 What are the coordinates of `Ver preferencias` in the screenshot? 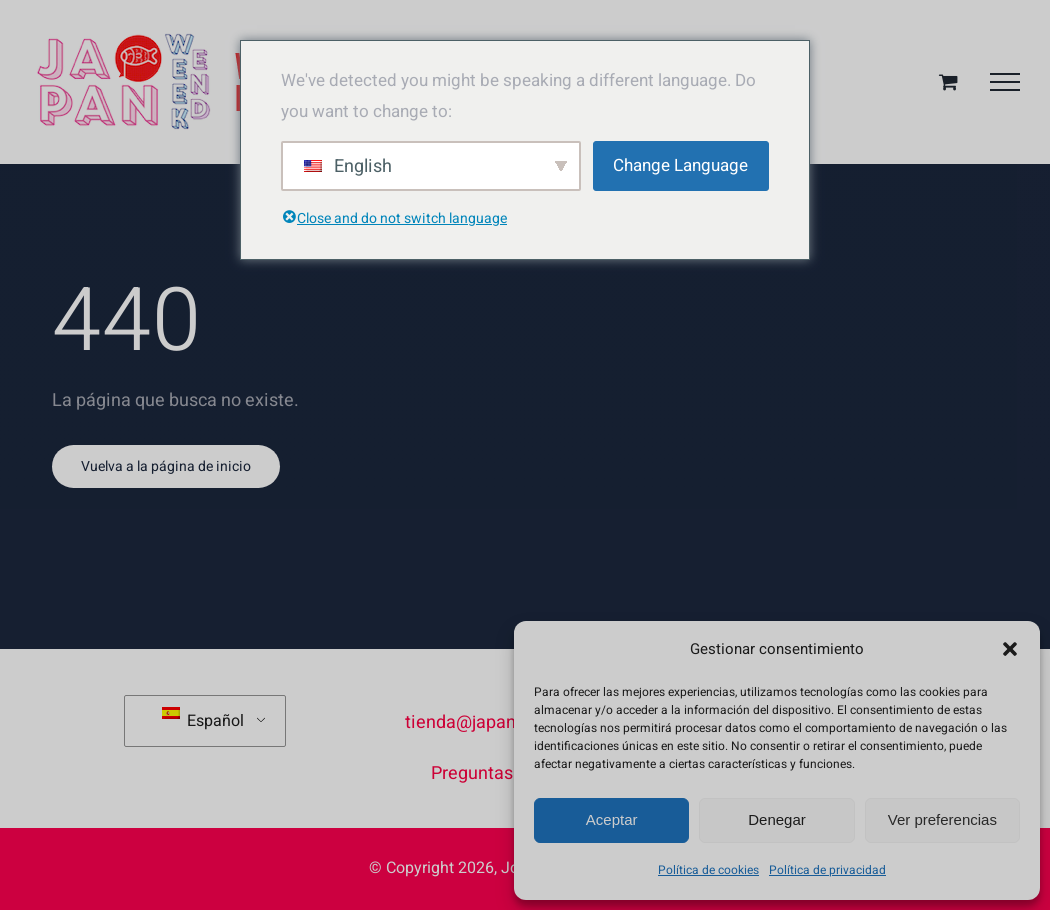 It's located at (942, 819).